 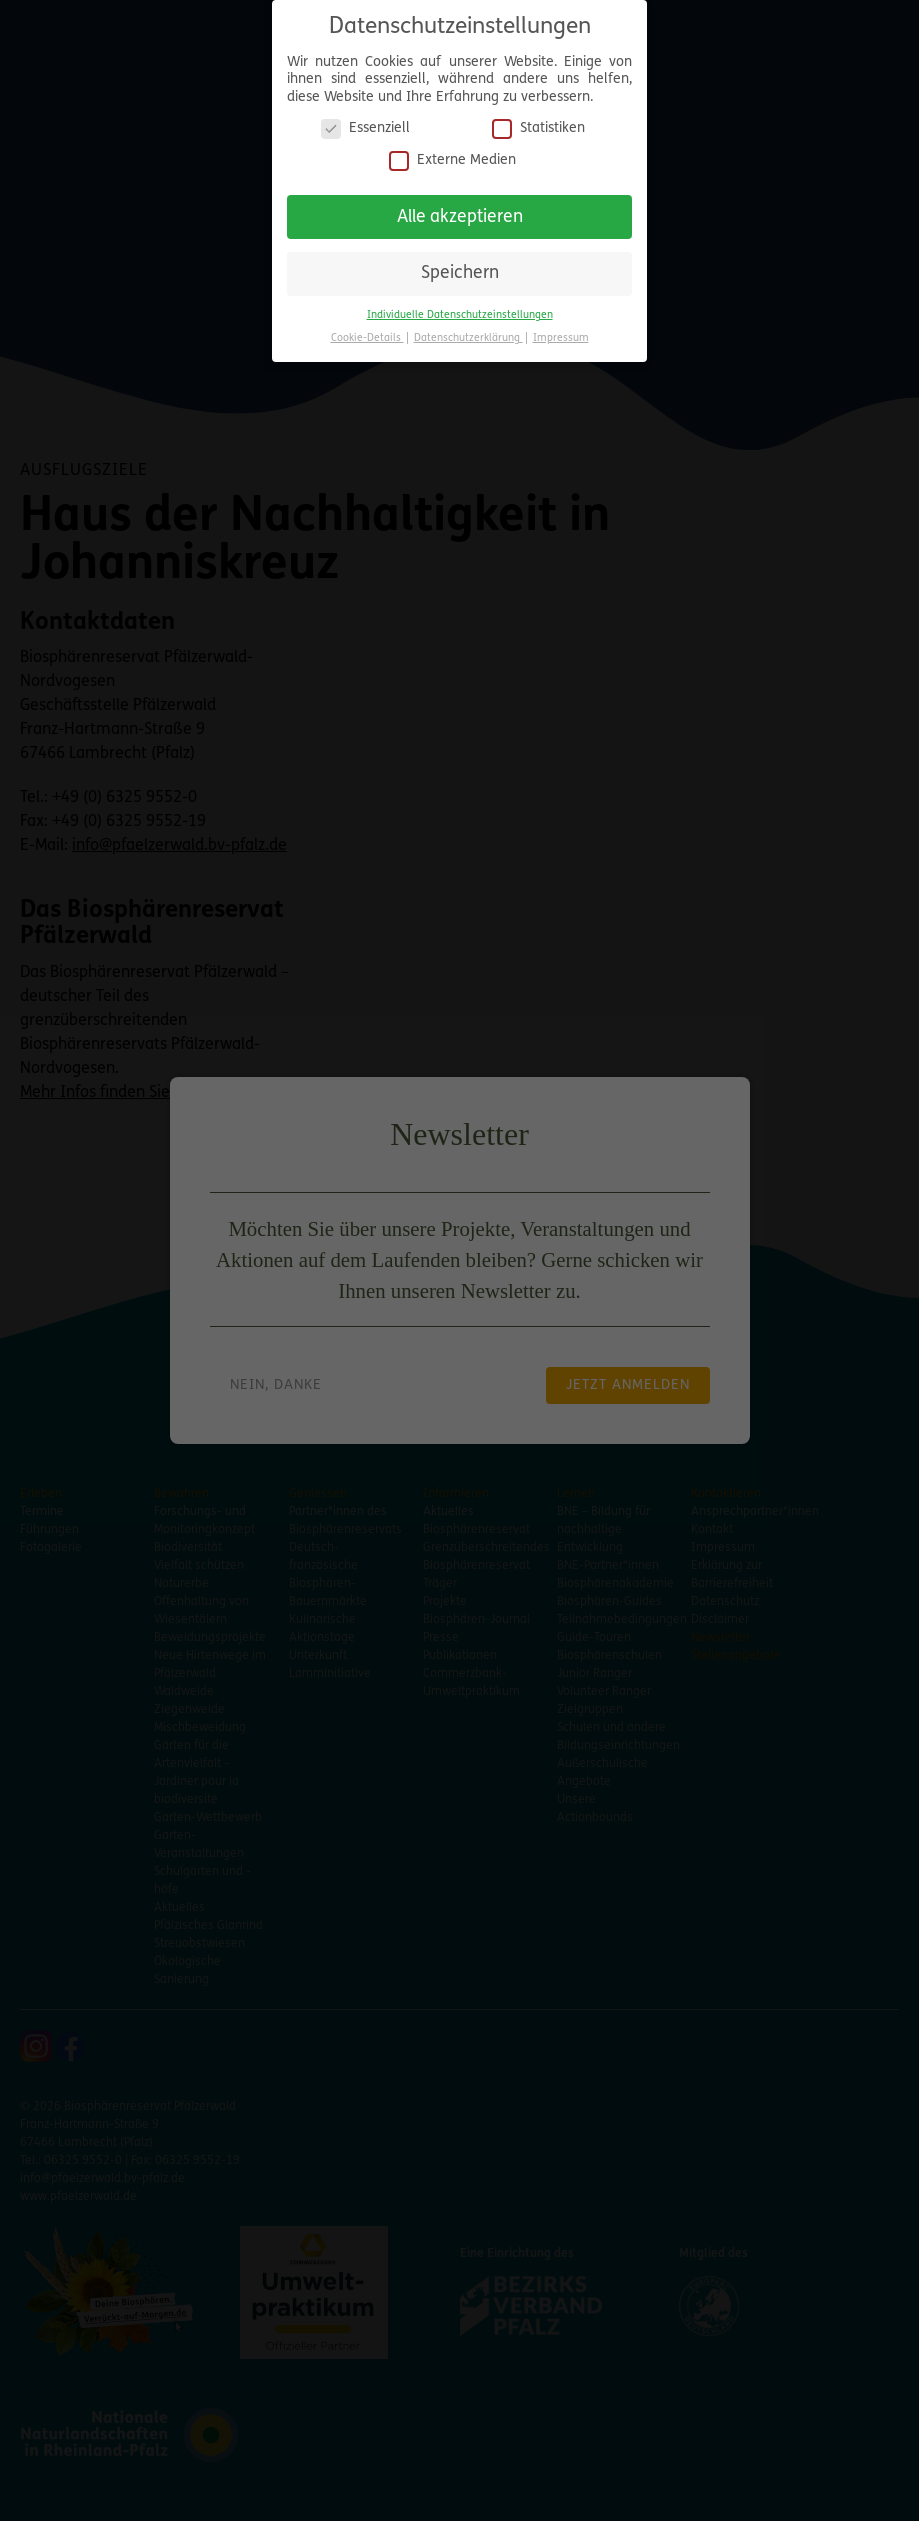 What do you see at coordinates (452, 153) in the screenshot?
I see `Externe Medien` at bounding box center [452, 153].